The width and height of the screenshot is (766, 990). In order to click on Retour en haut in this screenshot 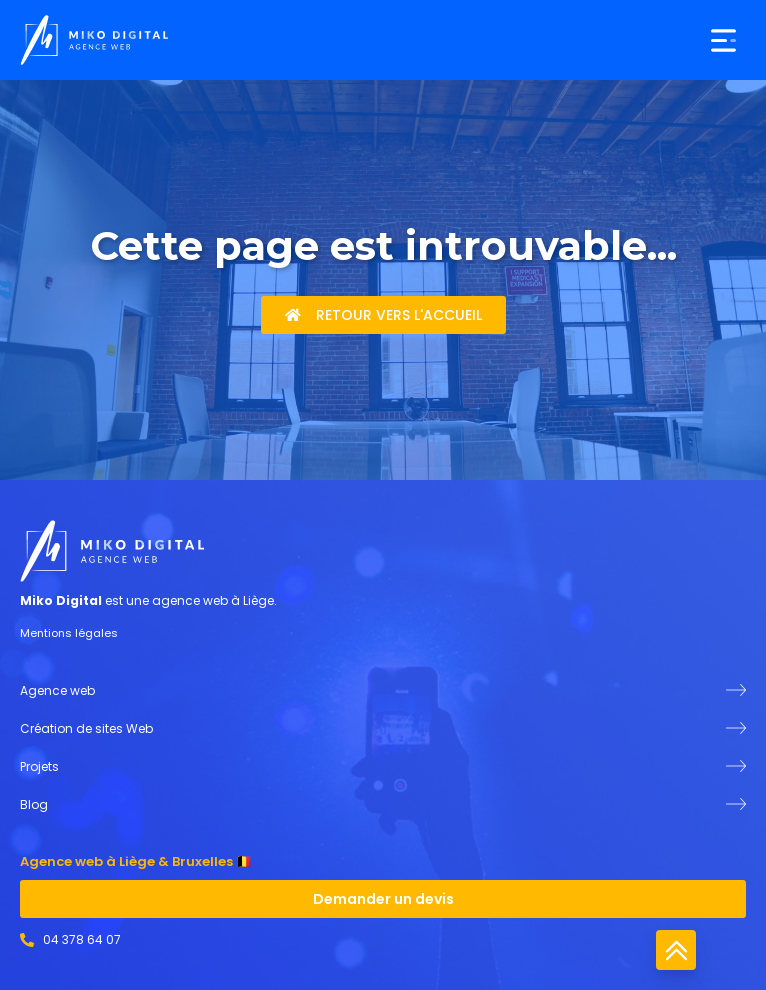, I will do `click(676, 950)`.